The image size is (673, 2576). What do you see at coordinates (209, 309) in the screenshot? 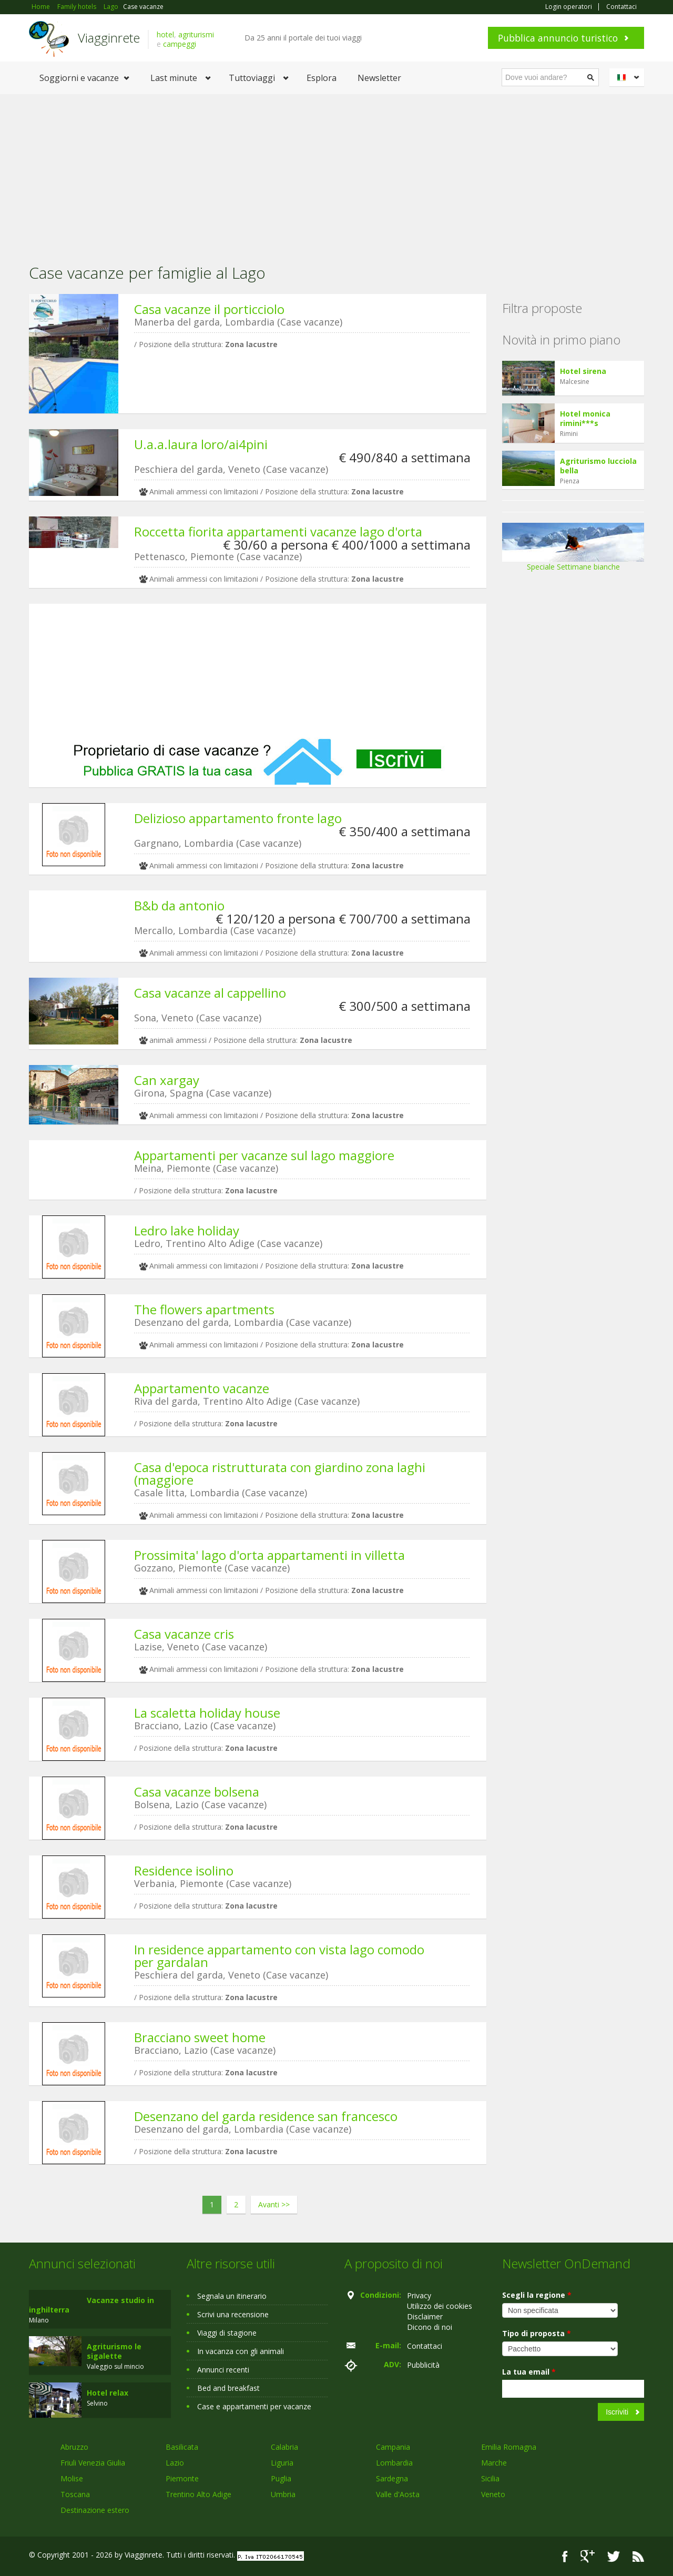
I see `Casa vacanze il porticciolo` at bounding box center [209, 309].